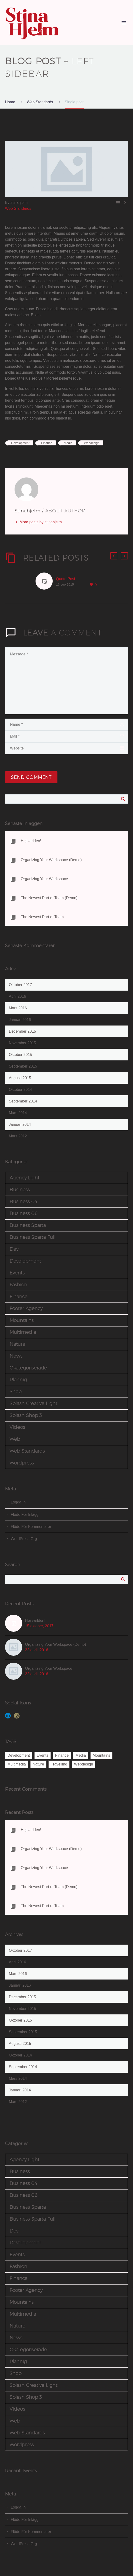 The height and width of the screenshot is (2576, 133). I want to click on Mountains [Mountains (44 objekt)], so click(101, 1755).